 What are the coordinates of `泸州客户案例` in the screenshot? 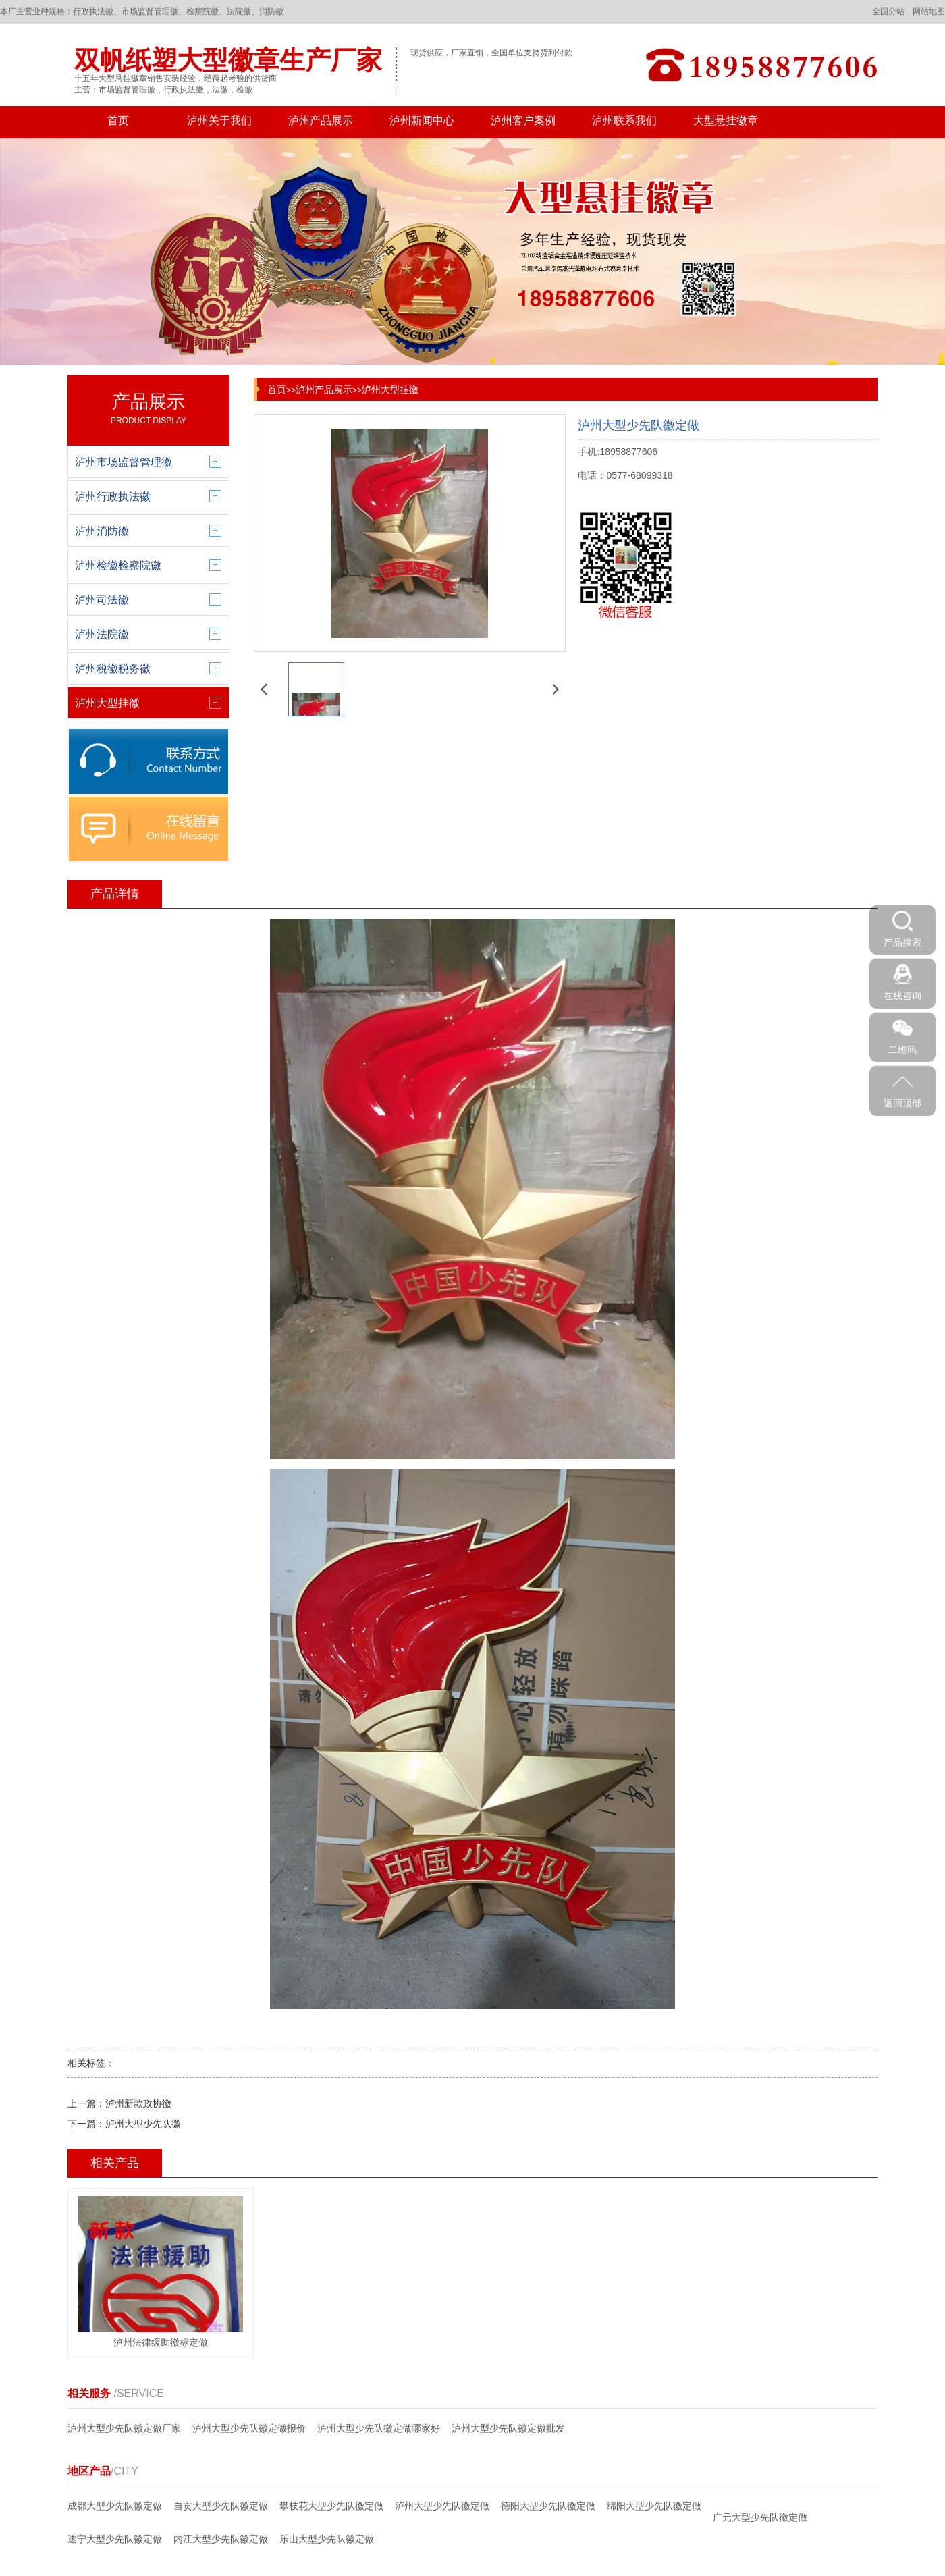 It's located at (523, 120).